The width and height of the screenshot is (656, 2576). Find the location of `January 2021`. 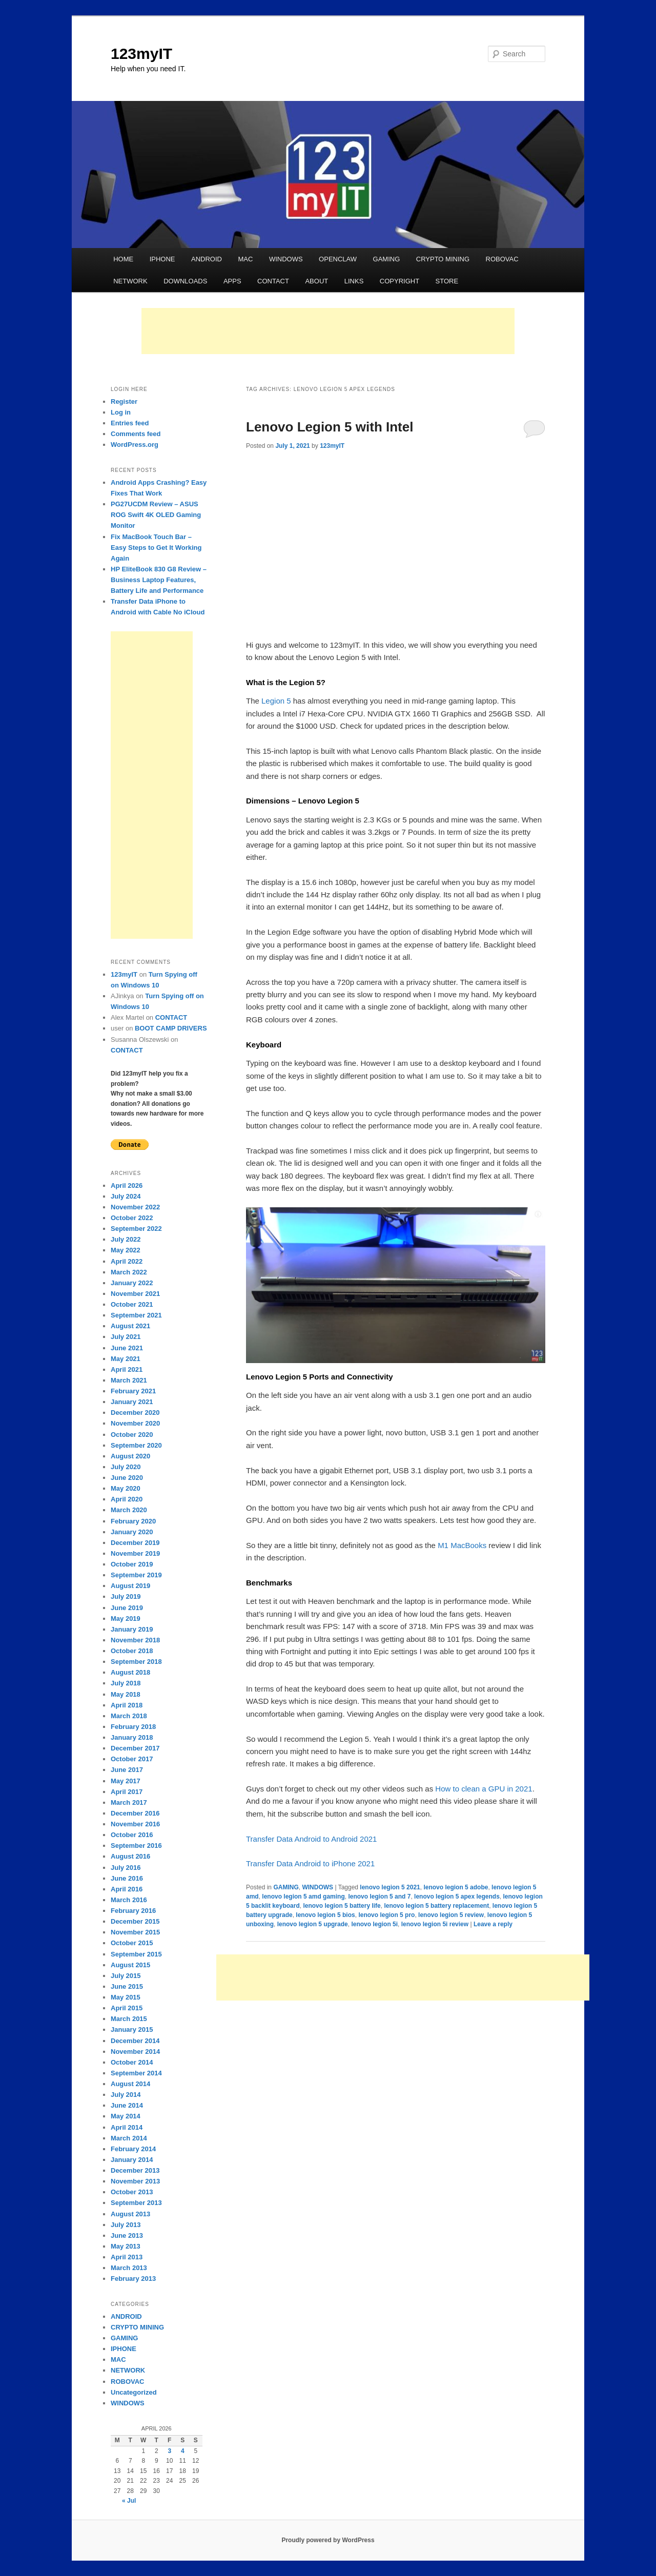

January 2021 is located at coordinates (132, 1402).